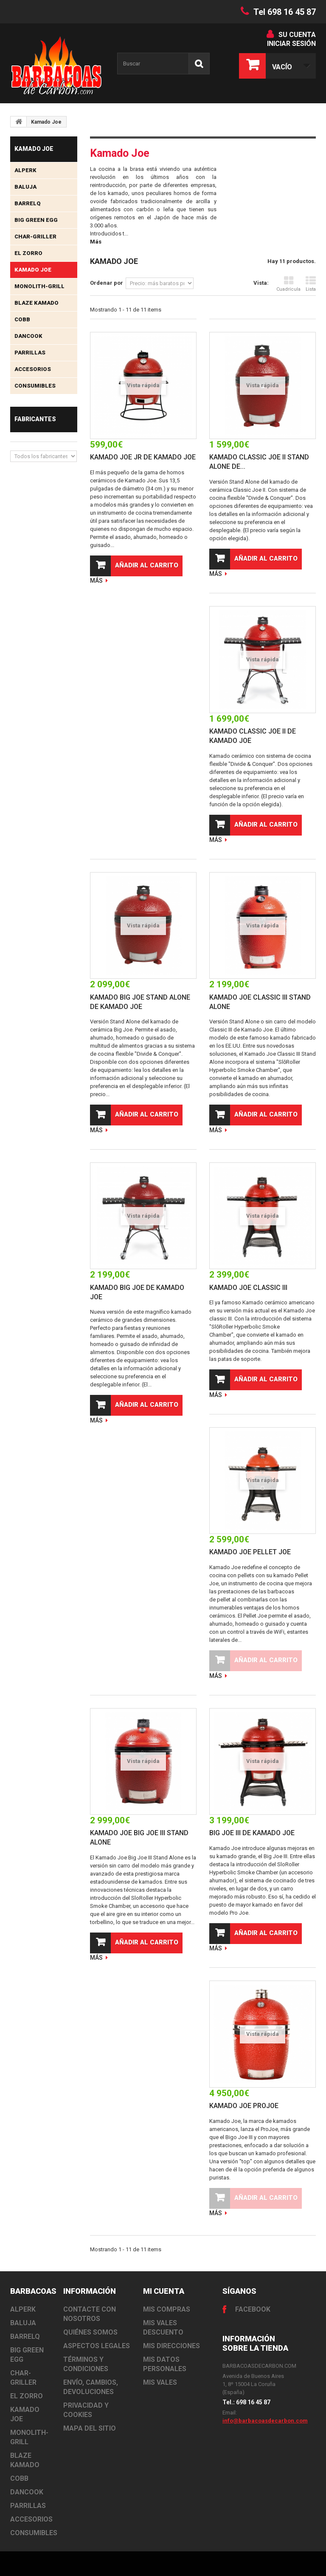 The height and width of the screenshot is (2576, 326). Describe the element at coordinates (35, 419) in the screenshot. I see `Fabricantes` at that location.